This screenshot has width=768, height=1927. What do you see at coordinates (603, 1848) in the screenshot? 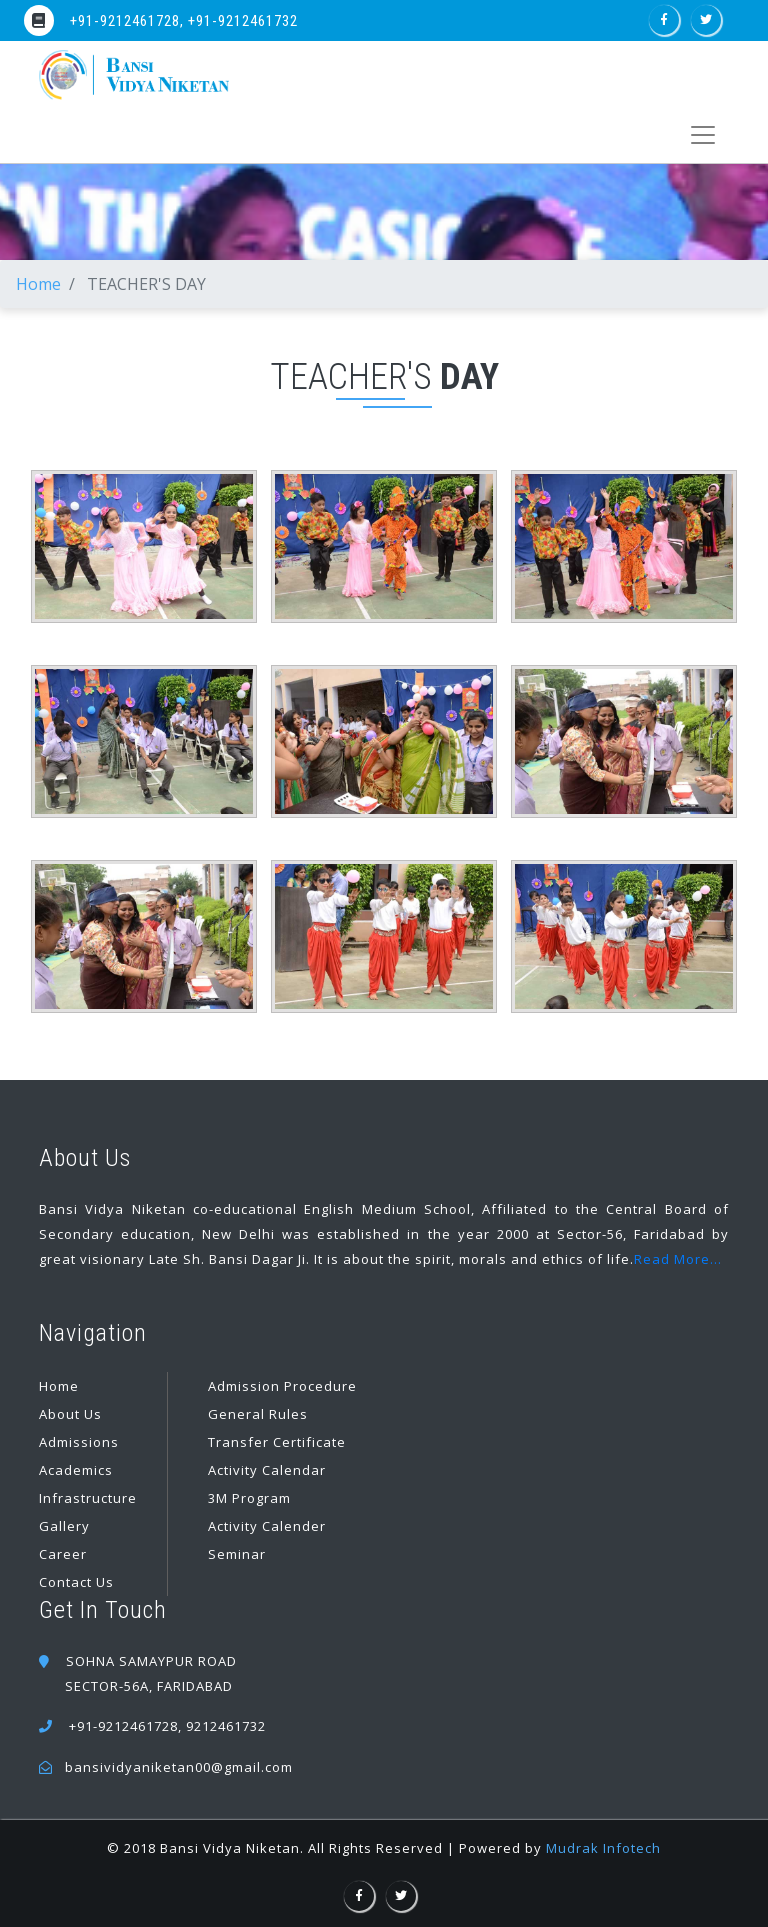
I see `Mudrak Infotech` at bounding box center [603, 1848].